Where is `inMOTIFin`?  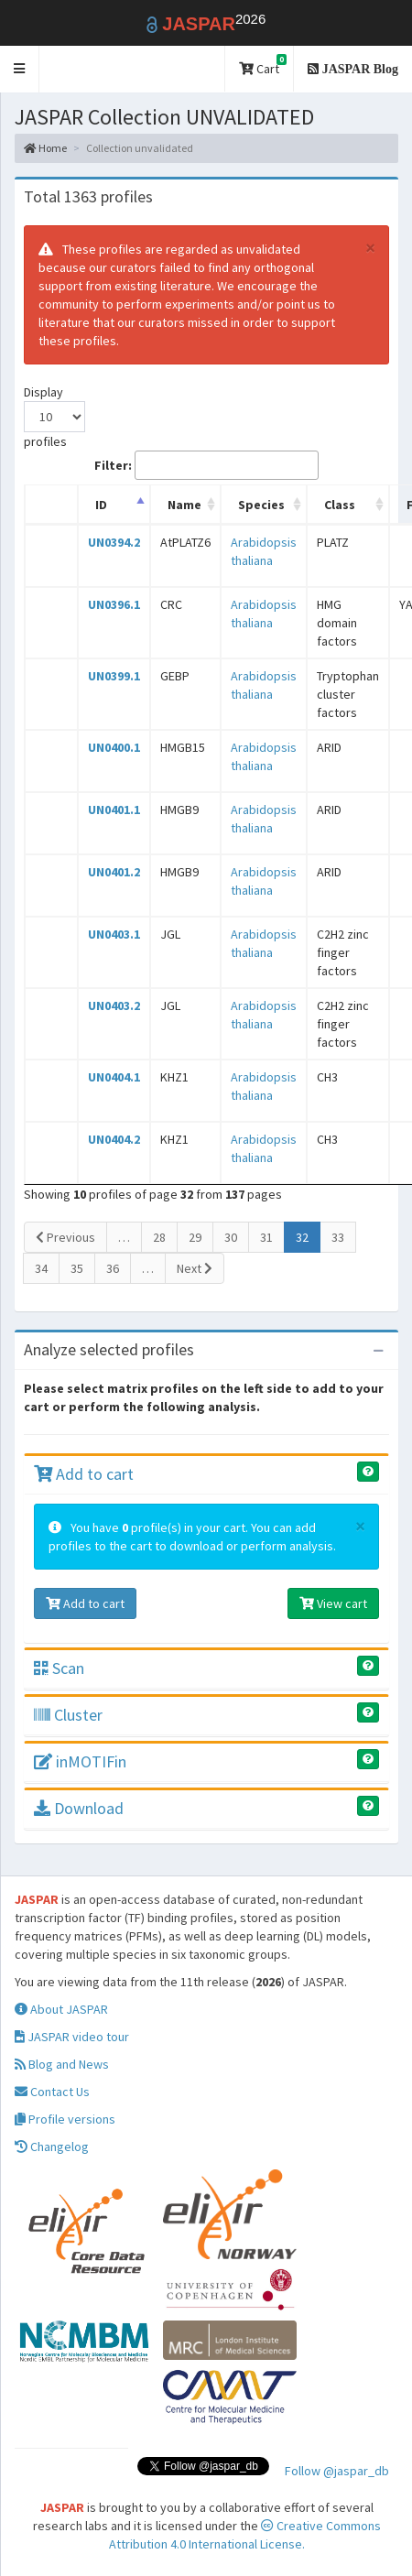 inMOTIFin is located at coordinates (80, 1761).